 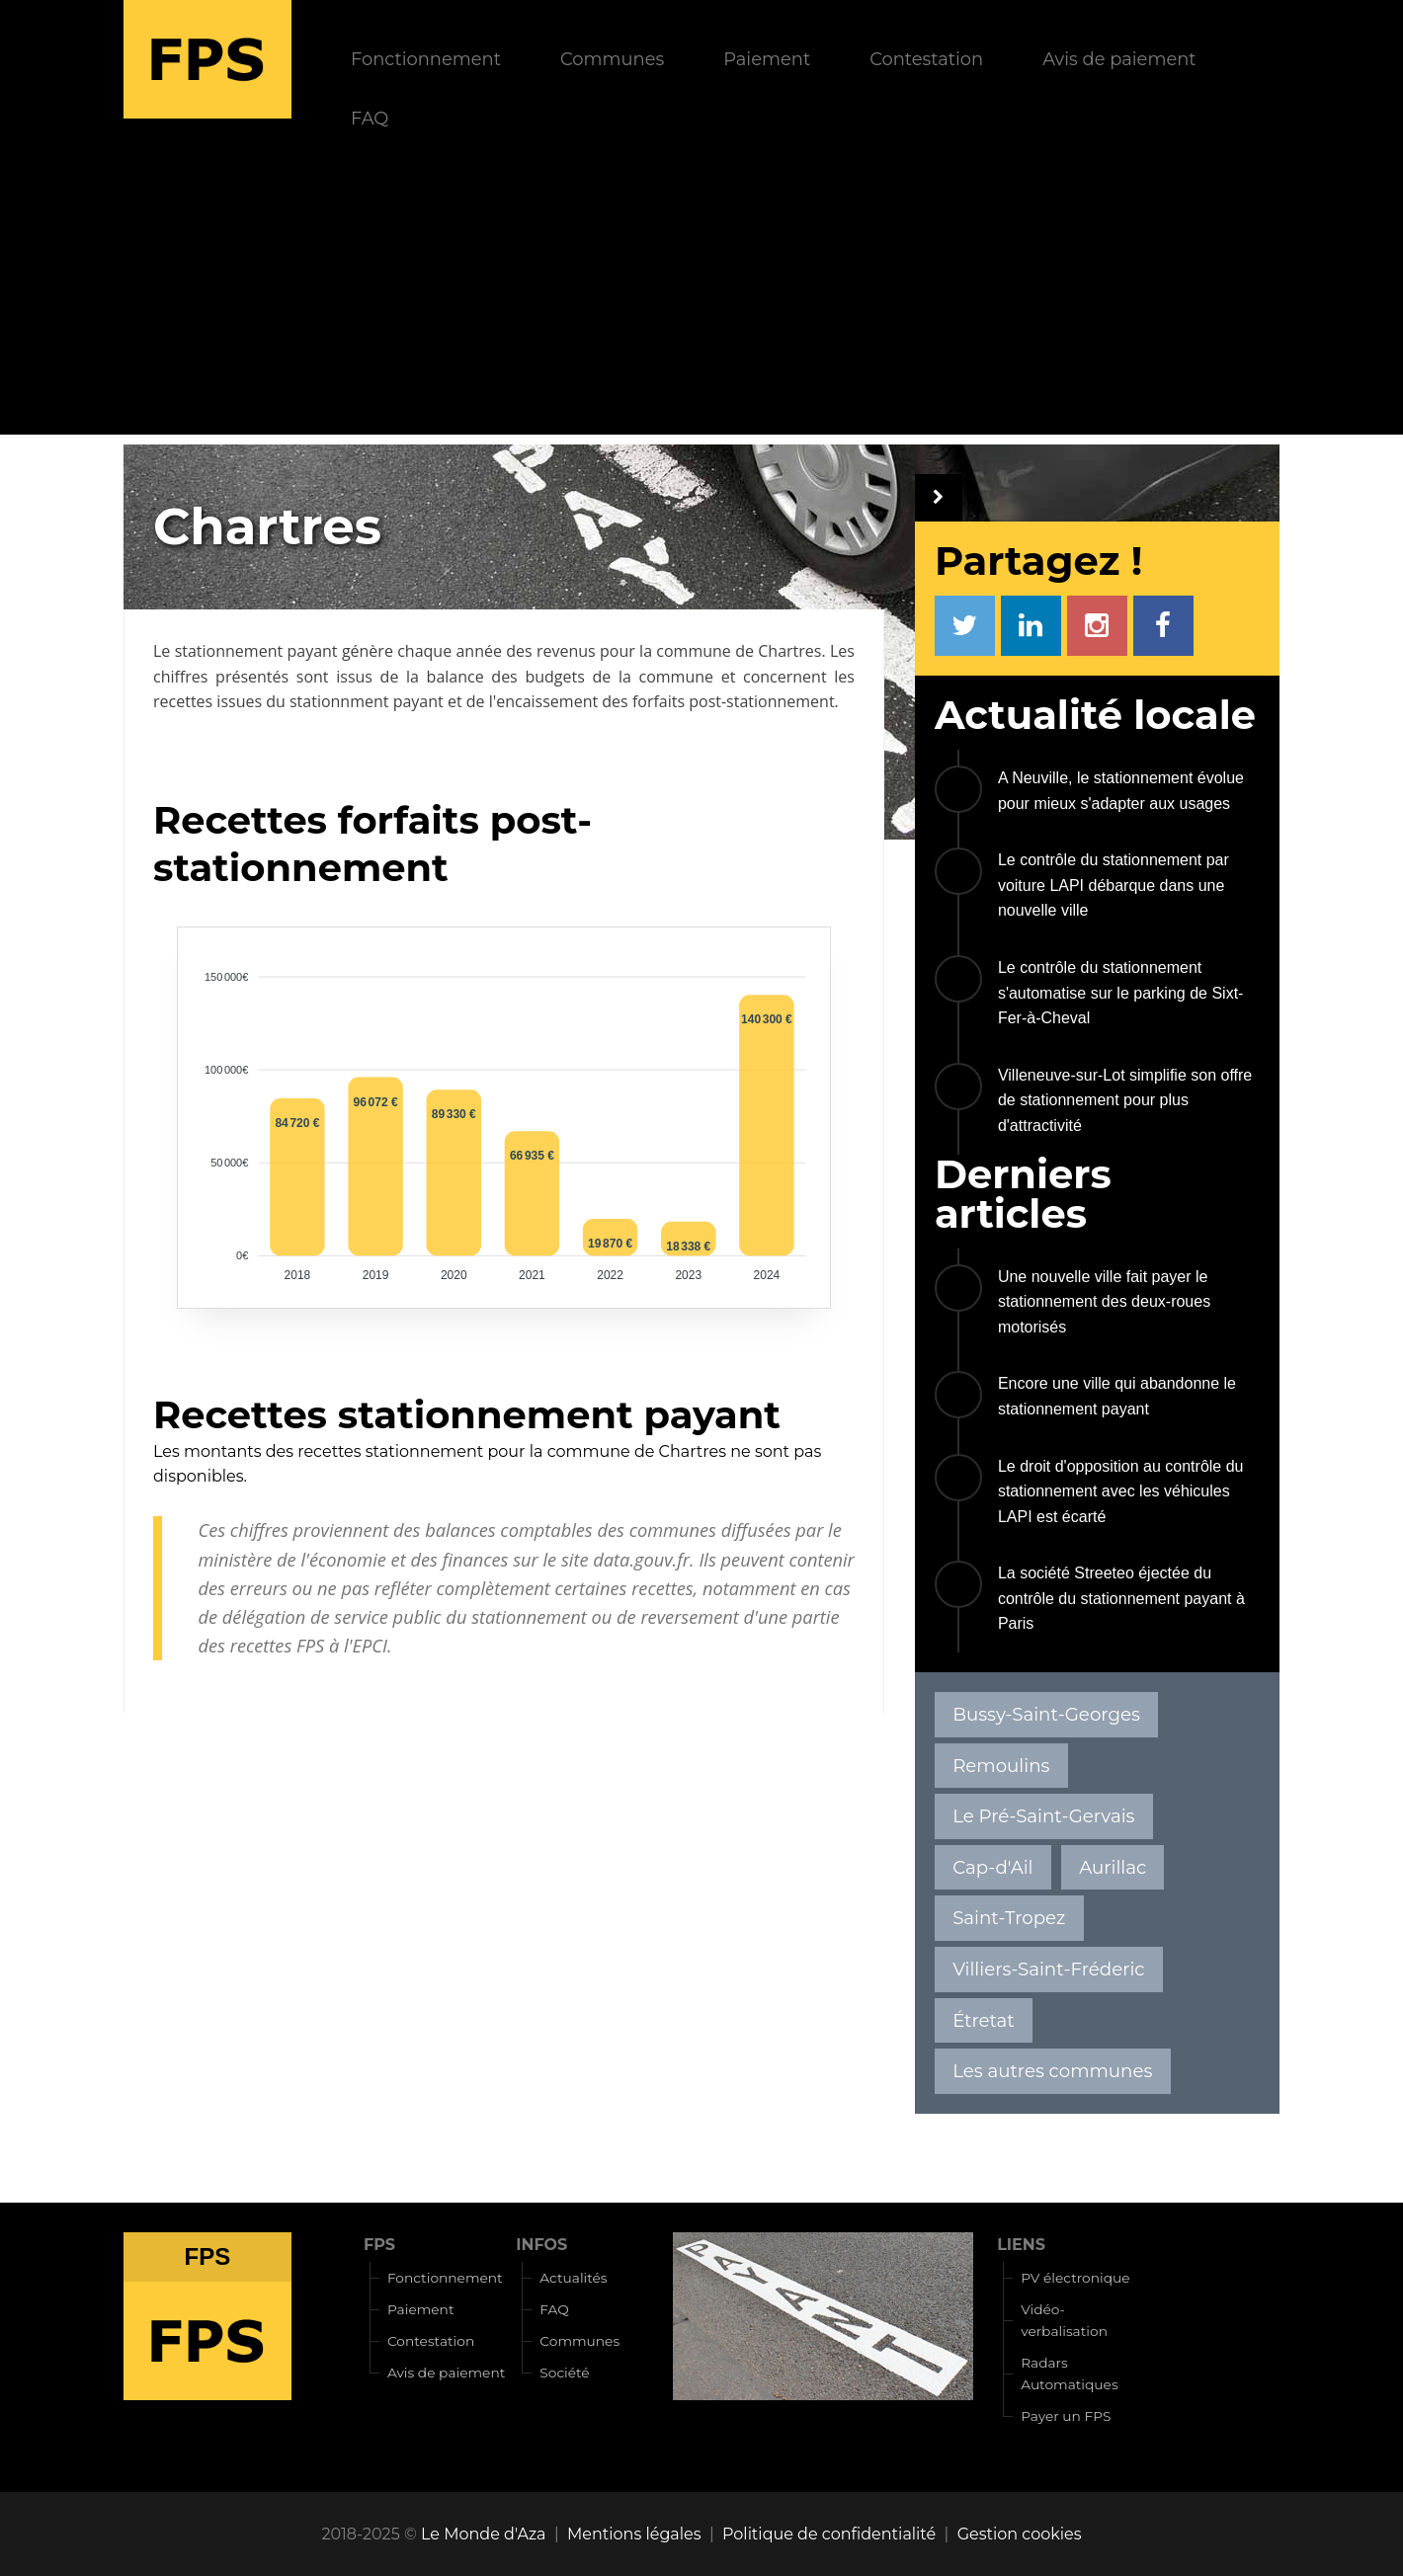 What do you see at coordinates (573, 2278) in the screenshot?
I see `Actualités` at bounding box center [573, 2278].